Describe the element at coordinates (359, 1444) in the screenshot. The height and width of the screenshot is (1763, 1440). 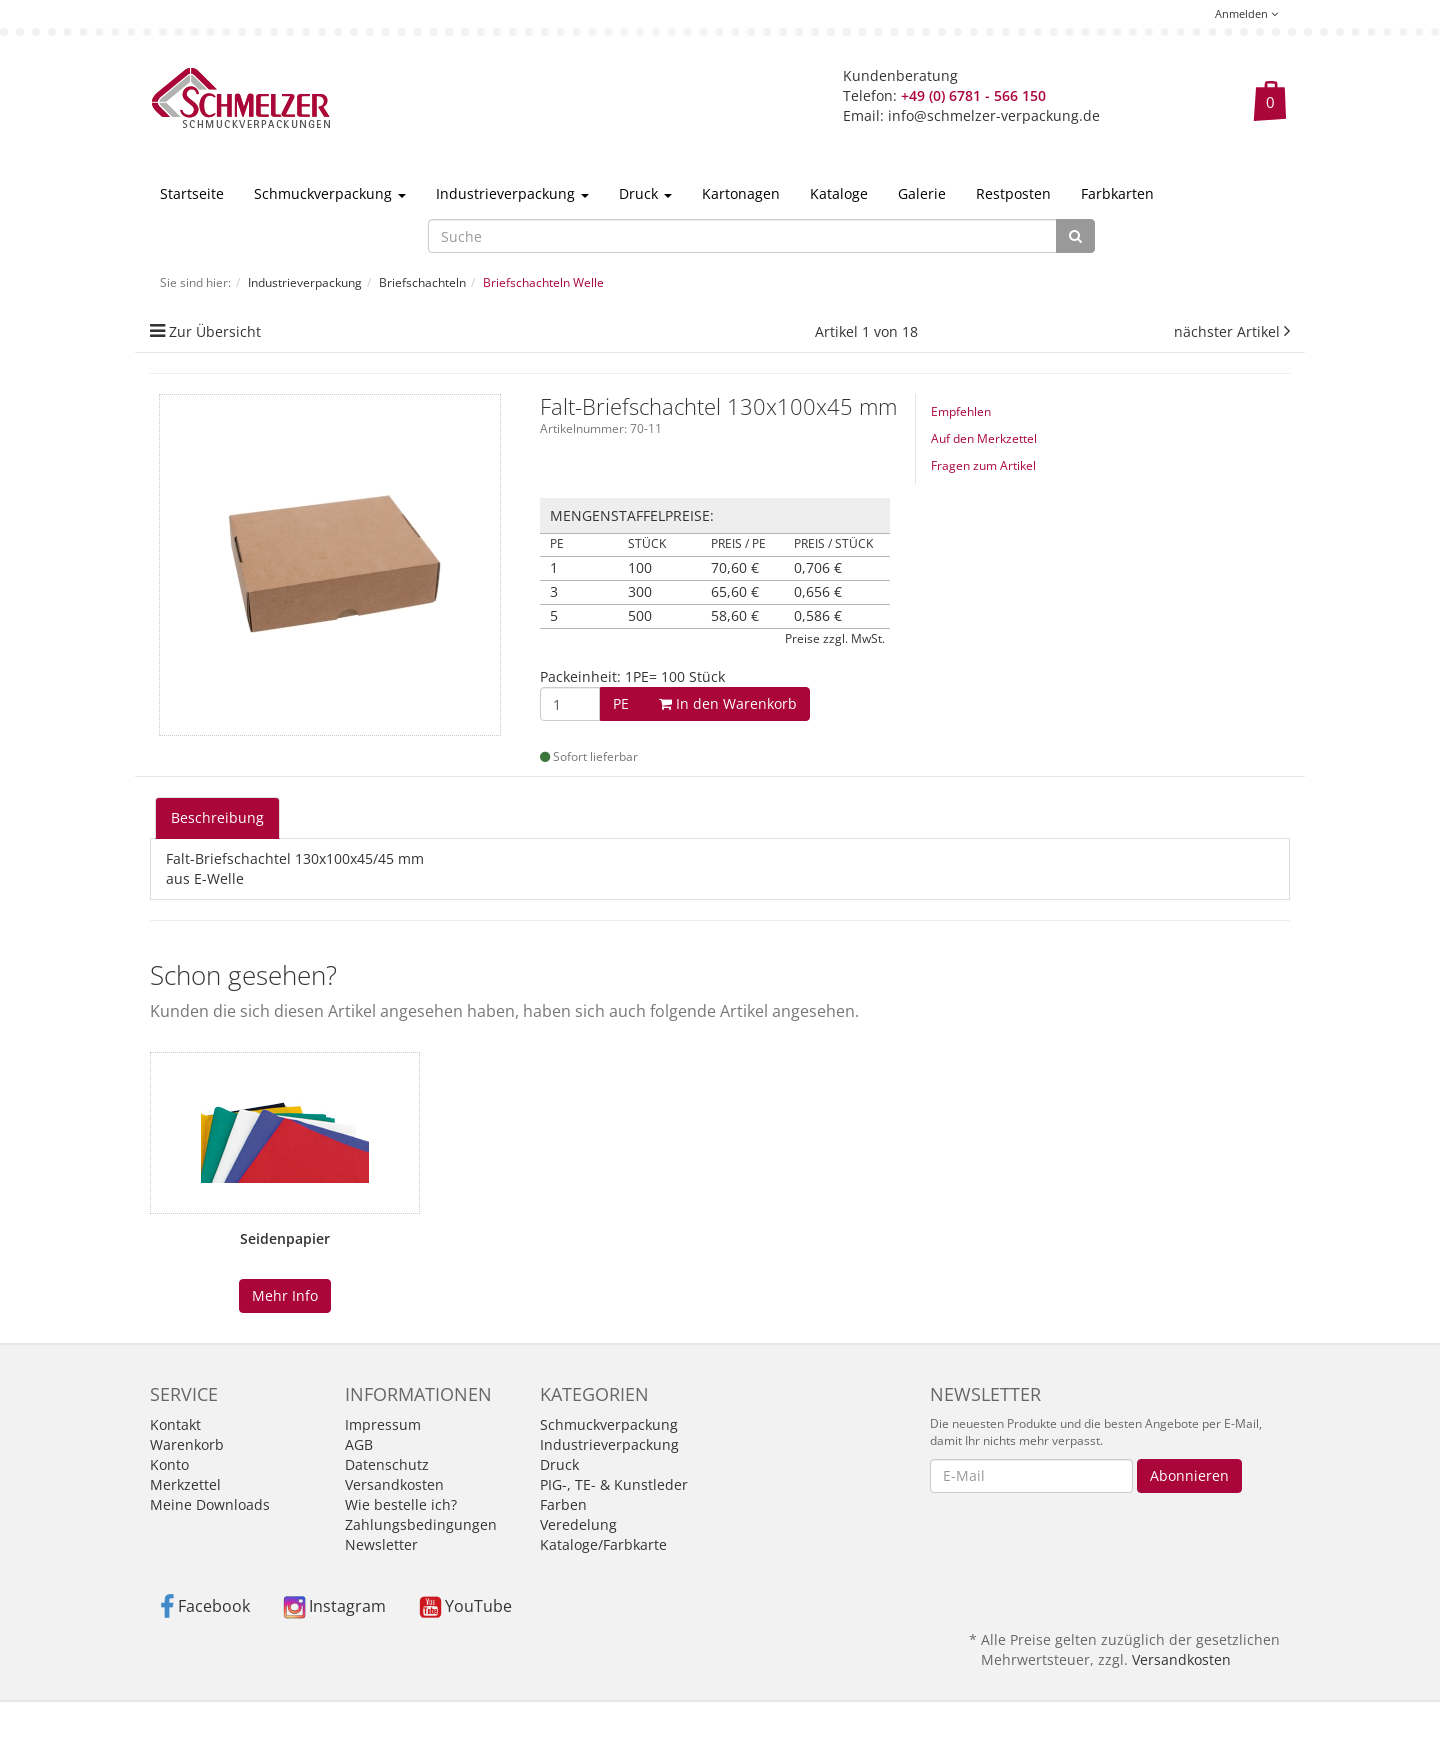
I see `AGB` at that location.